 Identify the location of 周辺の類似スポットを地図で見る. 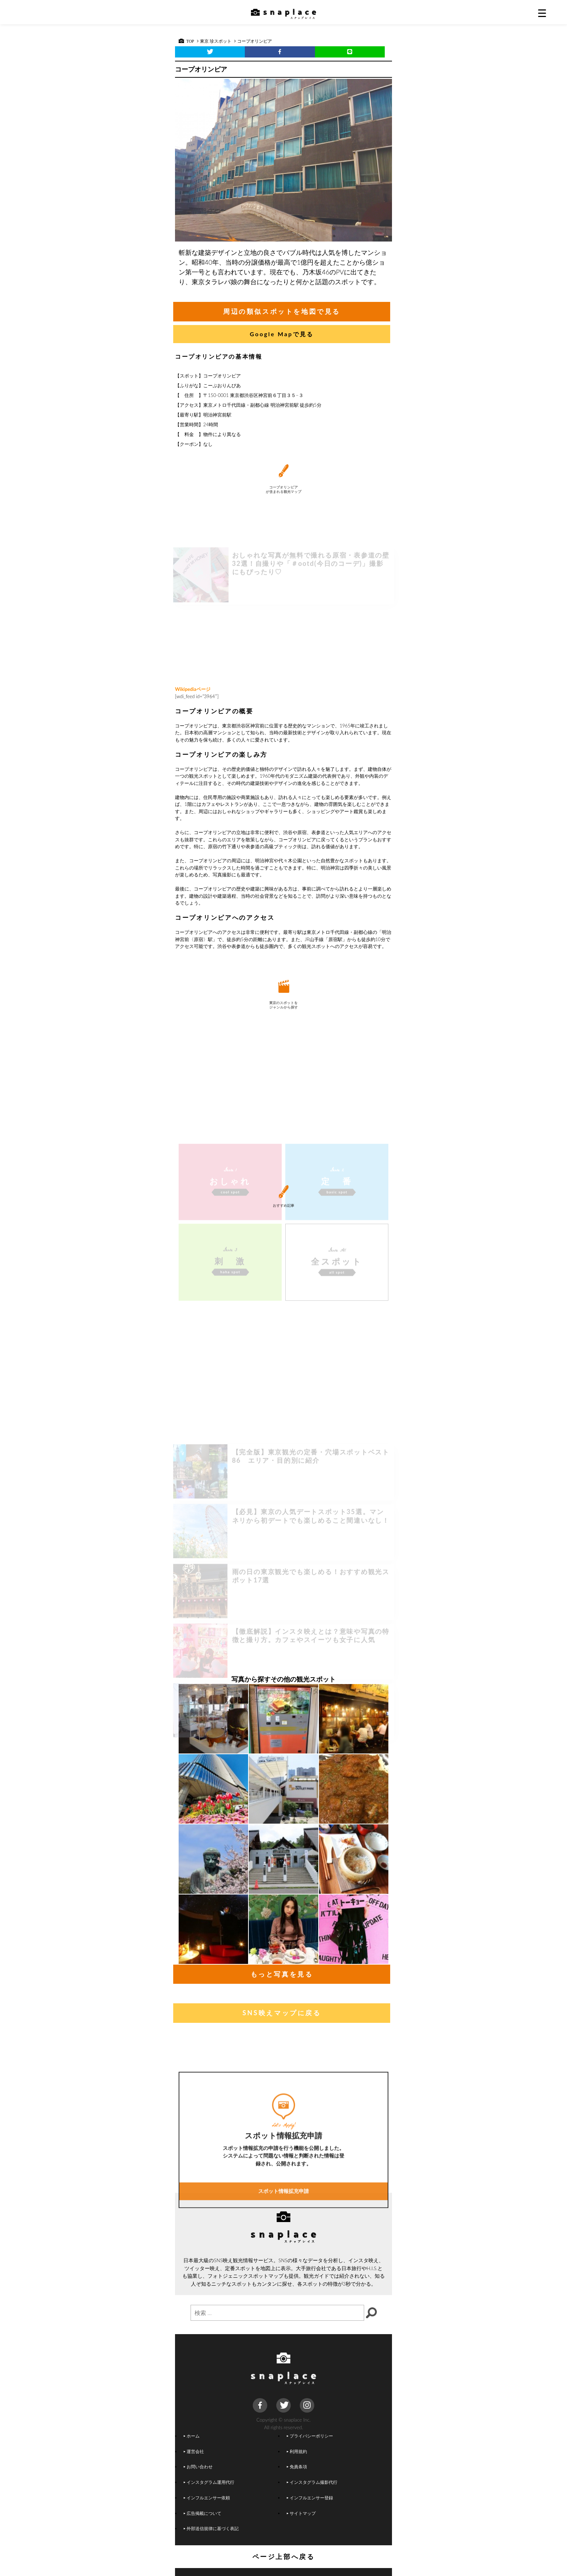
(281, 311).